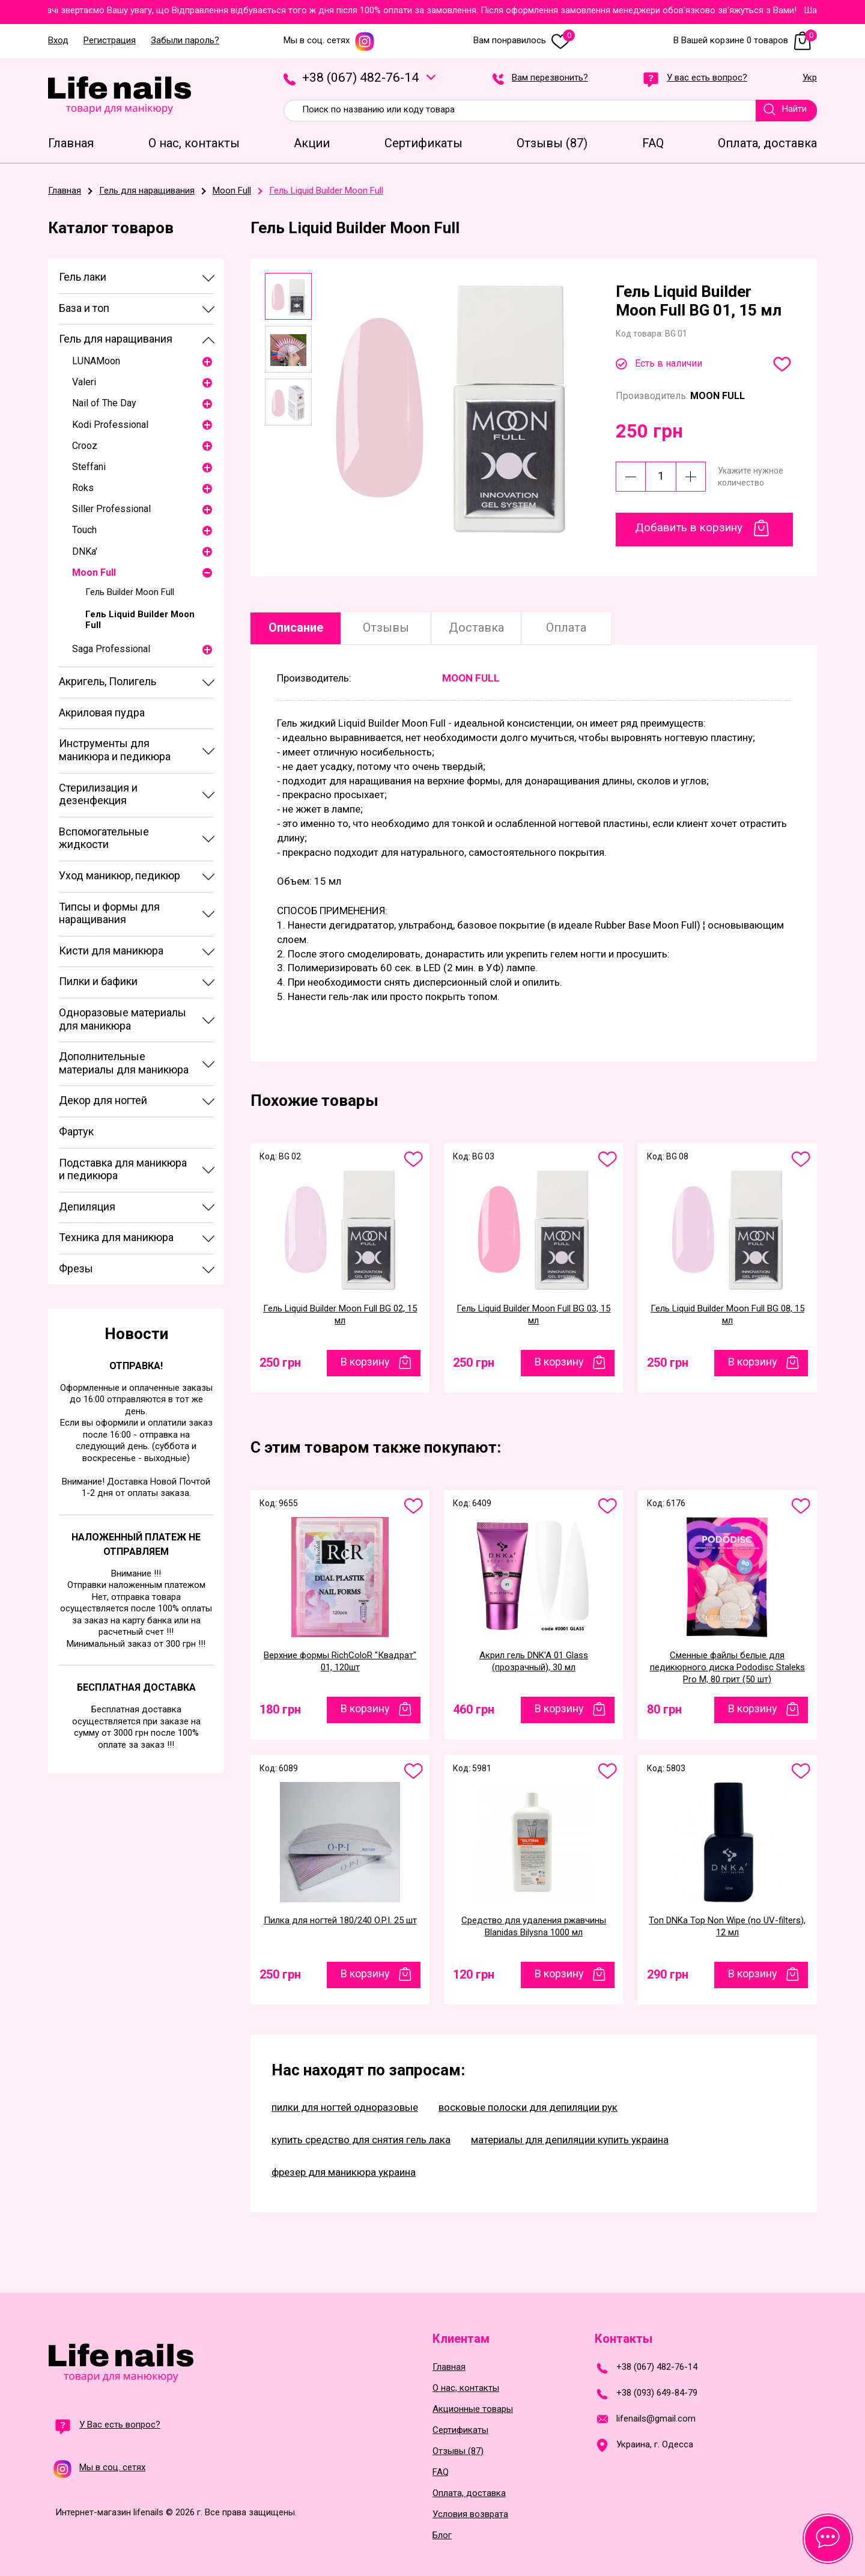 Image resolution: width=865 pixels, height=2576 pixels. Describe the element at coordinates (94, 572) in the screenshot. I see `Moon Full` at that location.